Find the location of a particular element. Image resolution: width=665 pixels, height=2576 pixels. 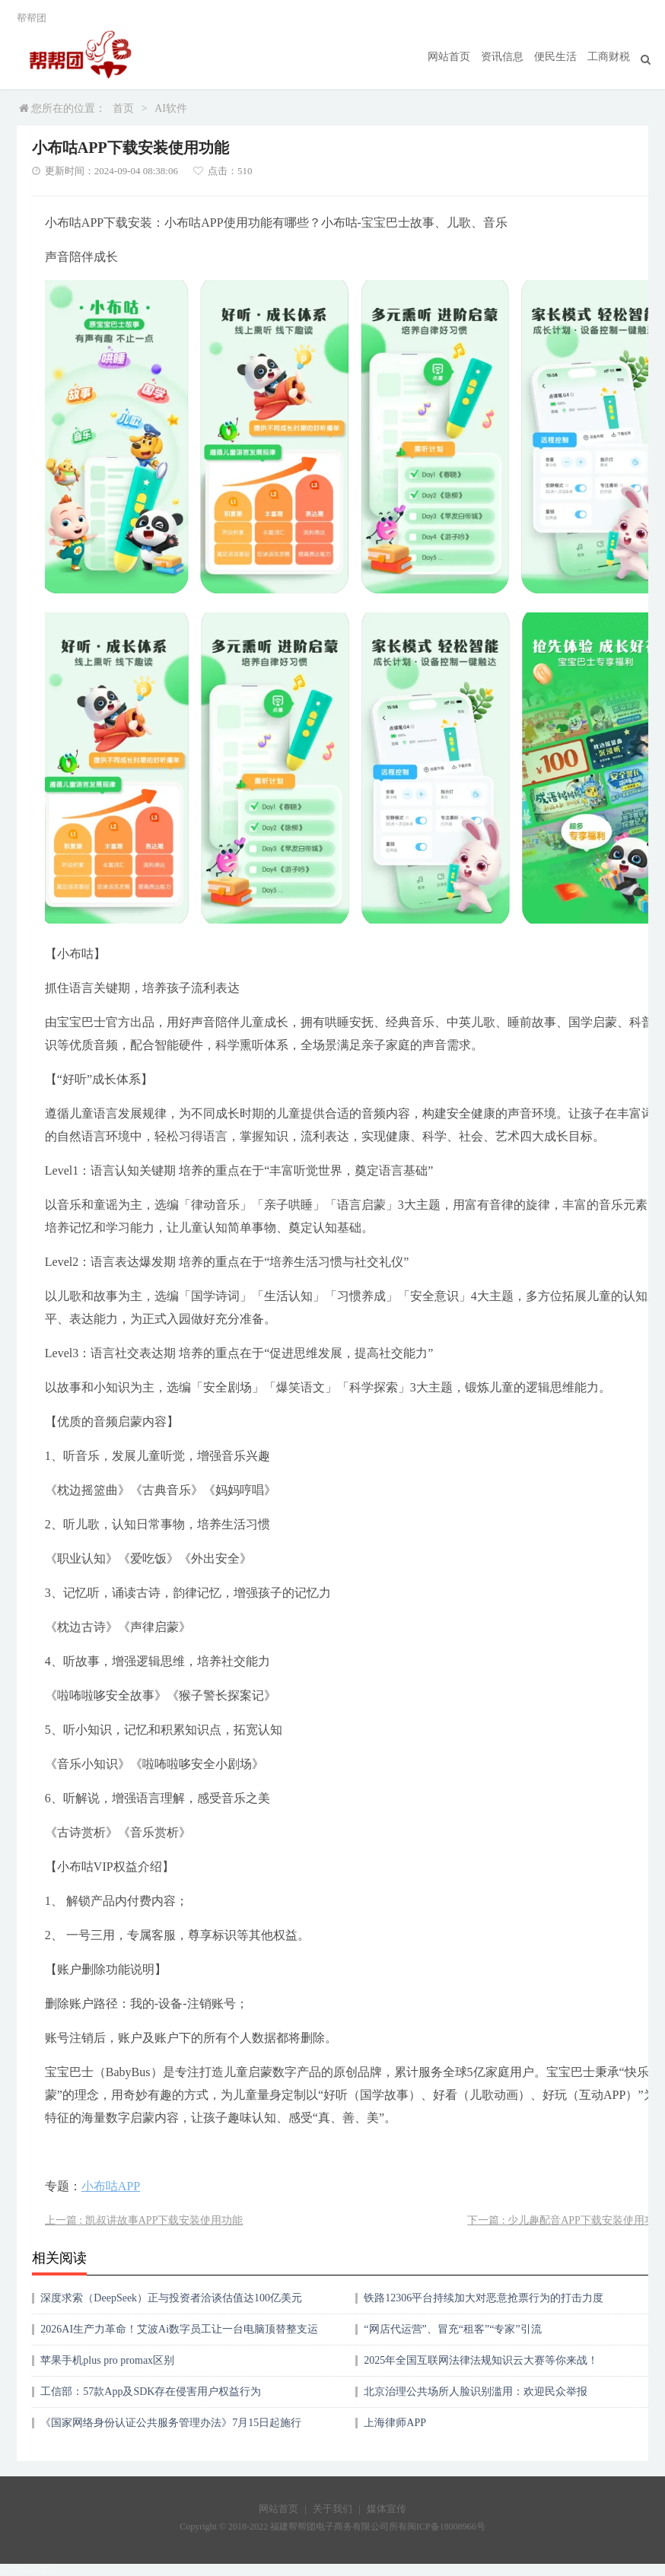

《国家网络身份认证公共服务管理办法》7月15日起施行 is located at coordinates (170, 2422).